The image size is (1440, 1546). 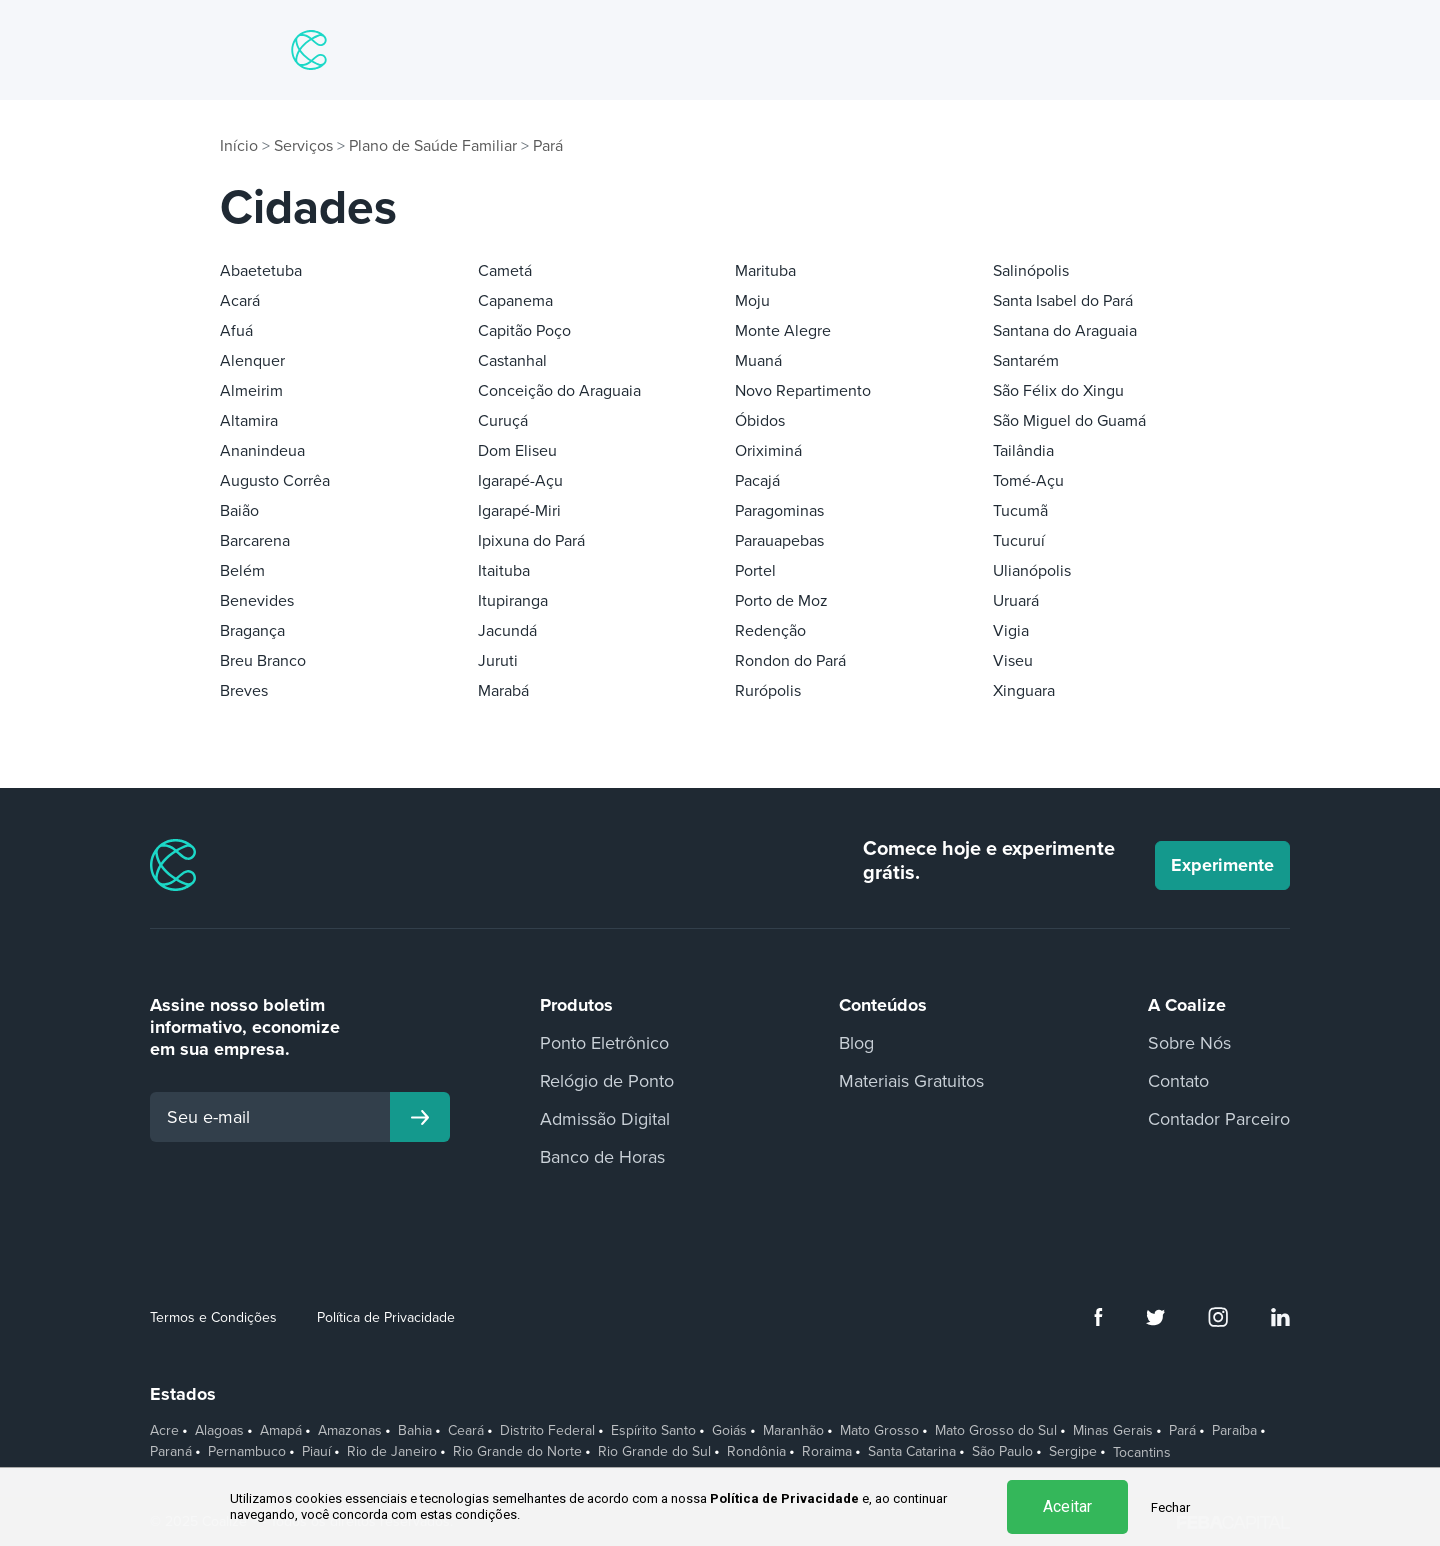 I want to click on Oriximiná, so click(x=768, y=451).